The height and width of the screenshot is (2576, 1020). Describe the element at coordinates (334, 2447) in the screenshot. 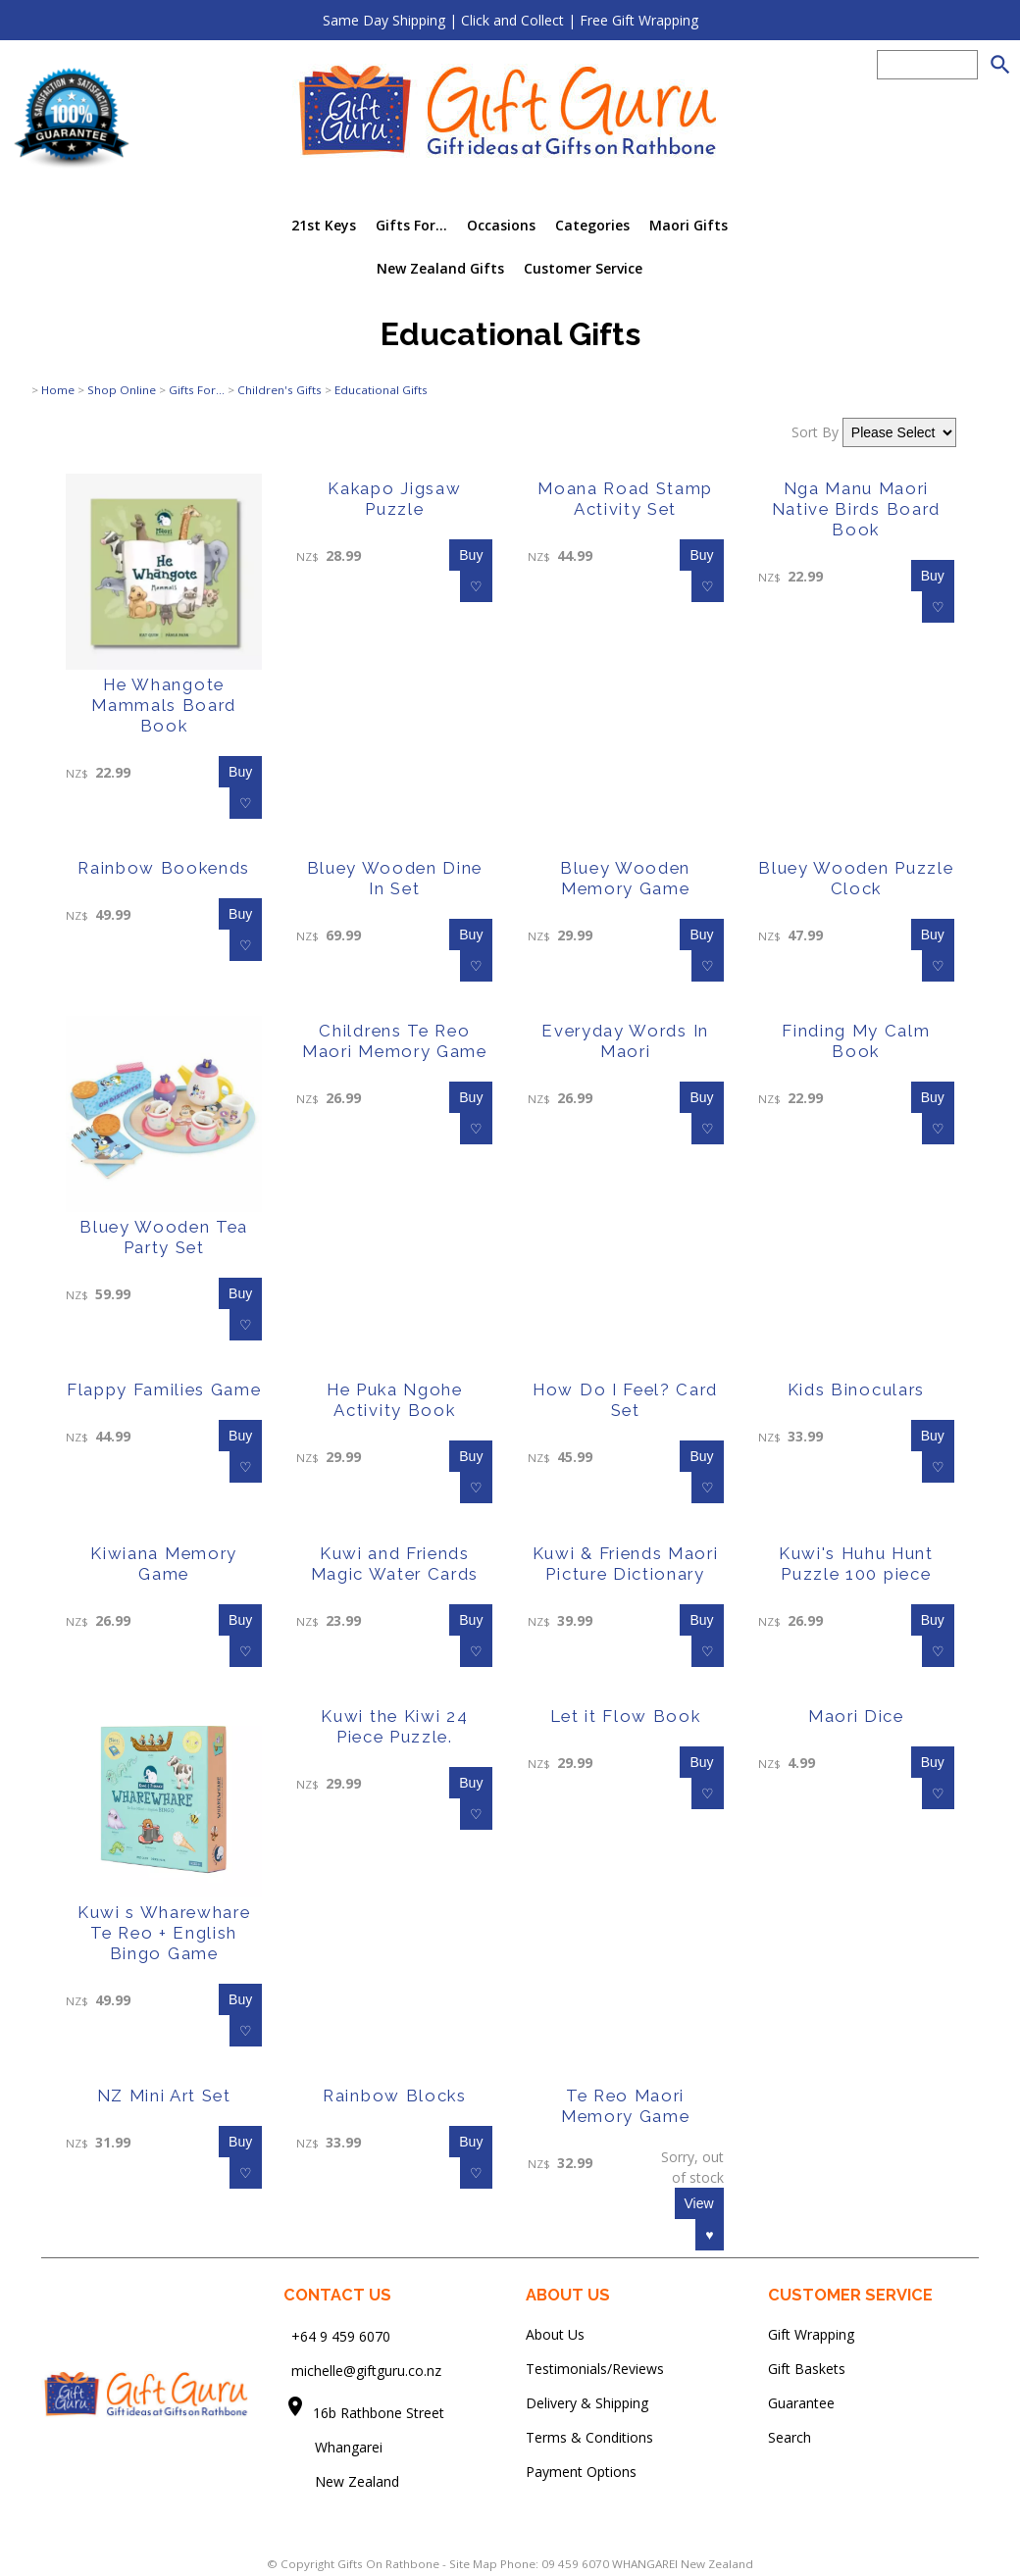

I see `Whangarei` at that location.